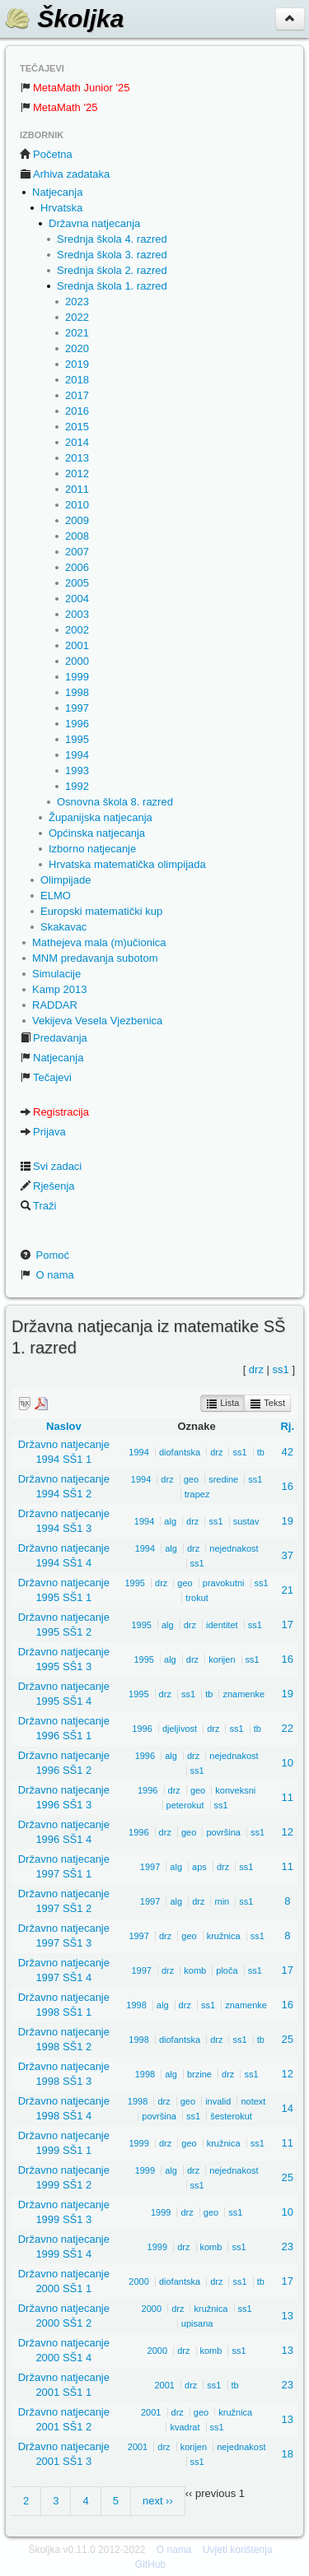 The height and width of the screenshot is (2576, 309). Describe the element at coordinates (77, 770) in the screenshot. I see `1993` at that location.